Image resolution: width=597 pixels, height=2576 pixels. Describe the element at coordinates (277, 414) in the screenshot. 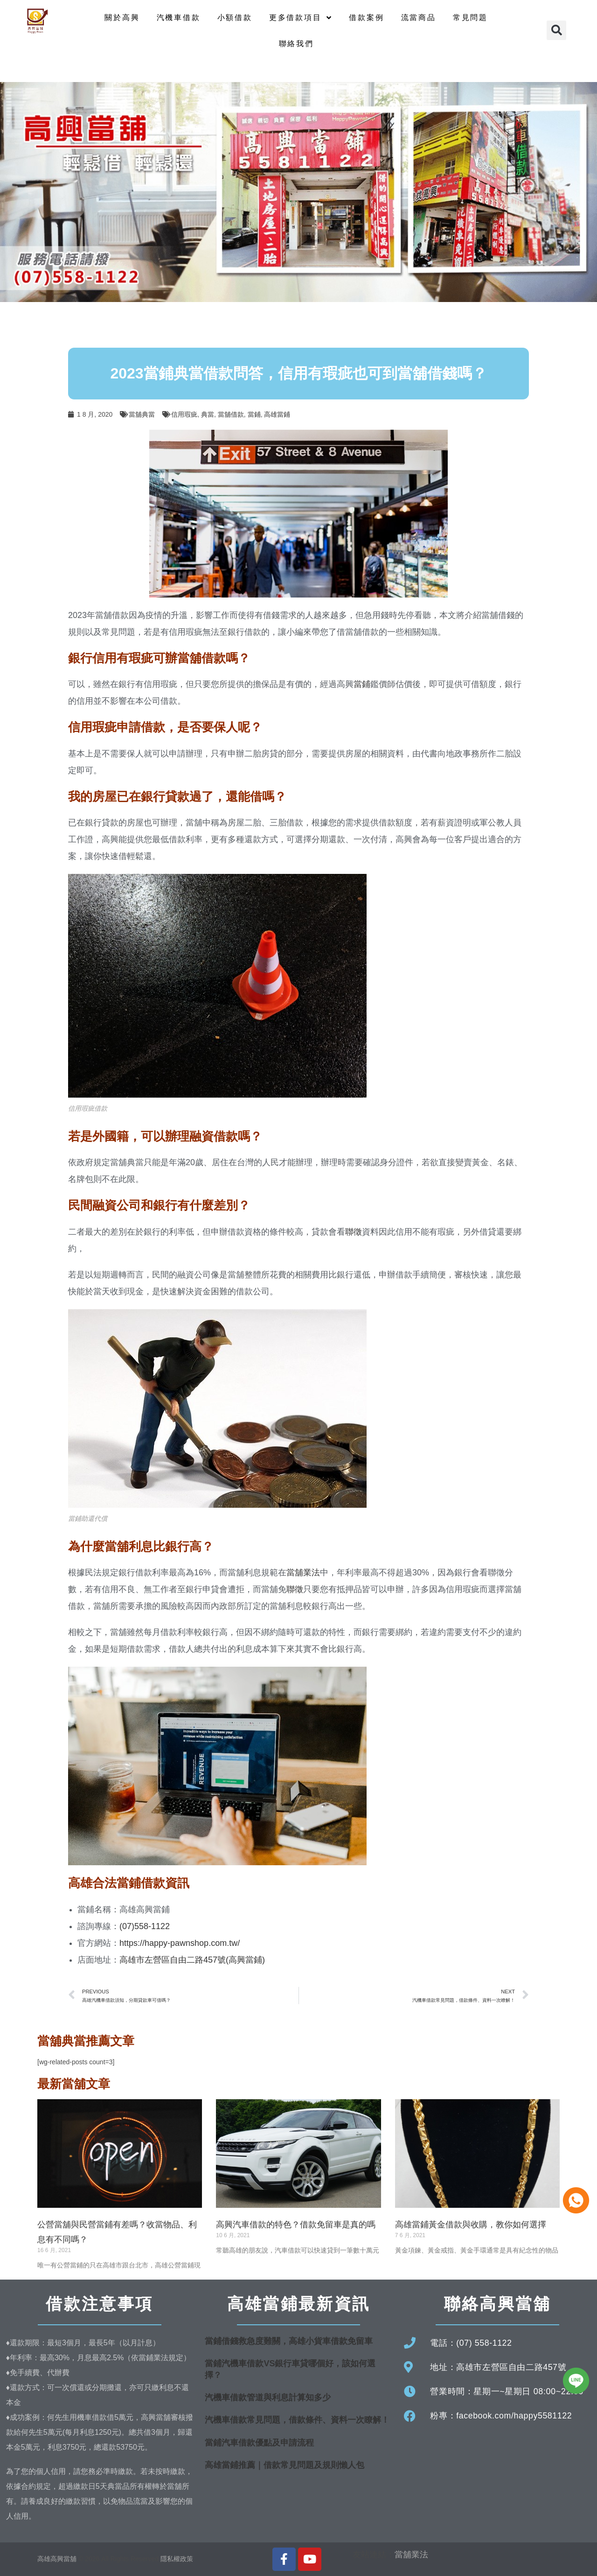

I see `高雄當鋪` at that location.